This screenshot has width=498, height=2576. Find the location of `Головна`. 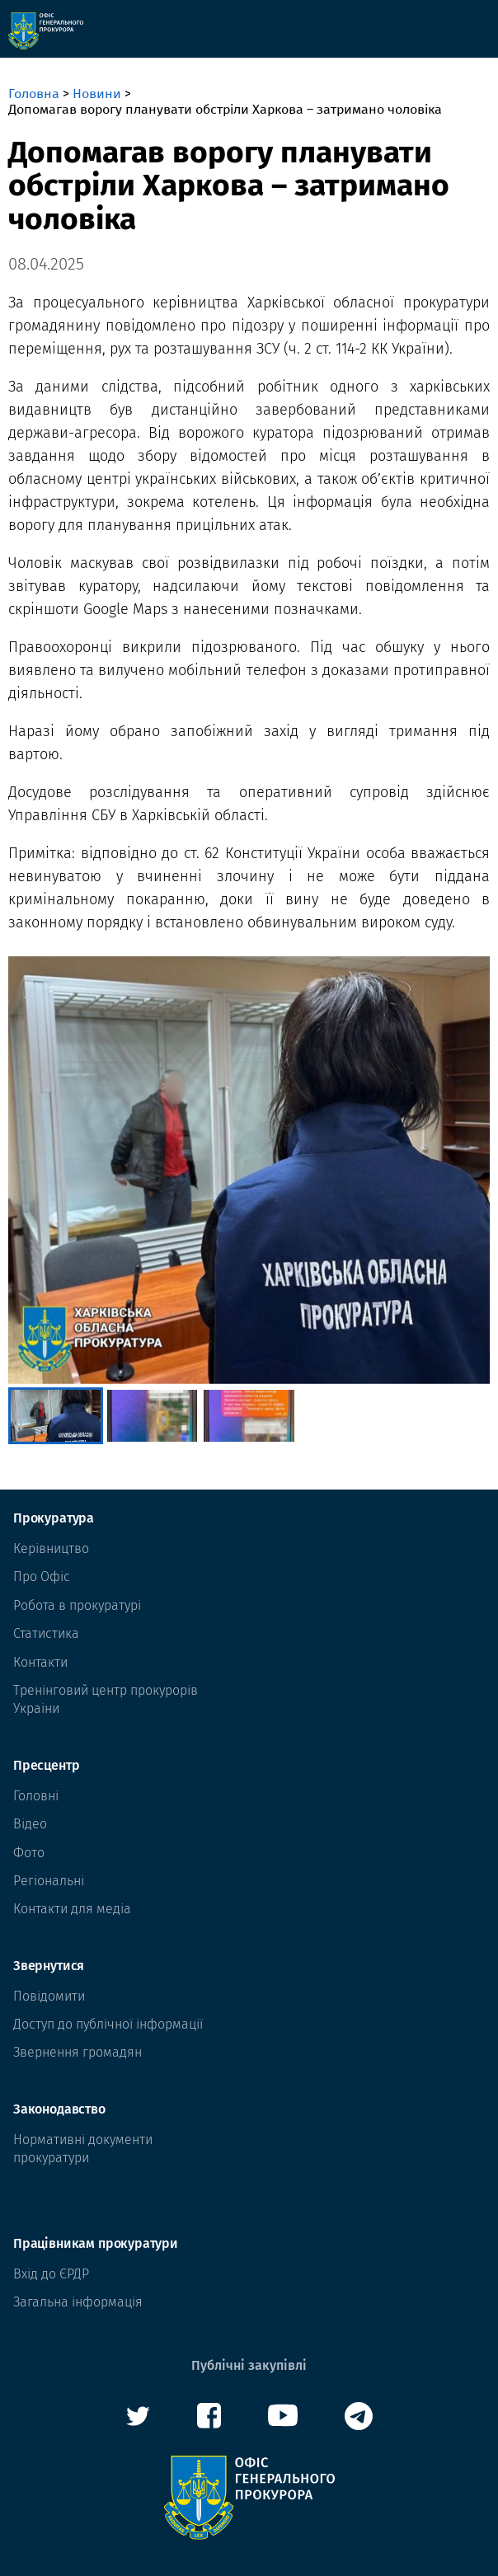

Головна is located at coordinates (33, 93).